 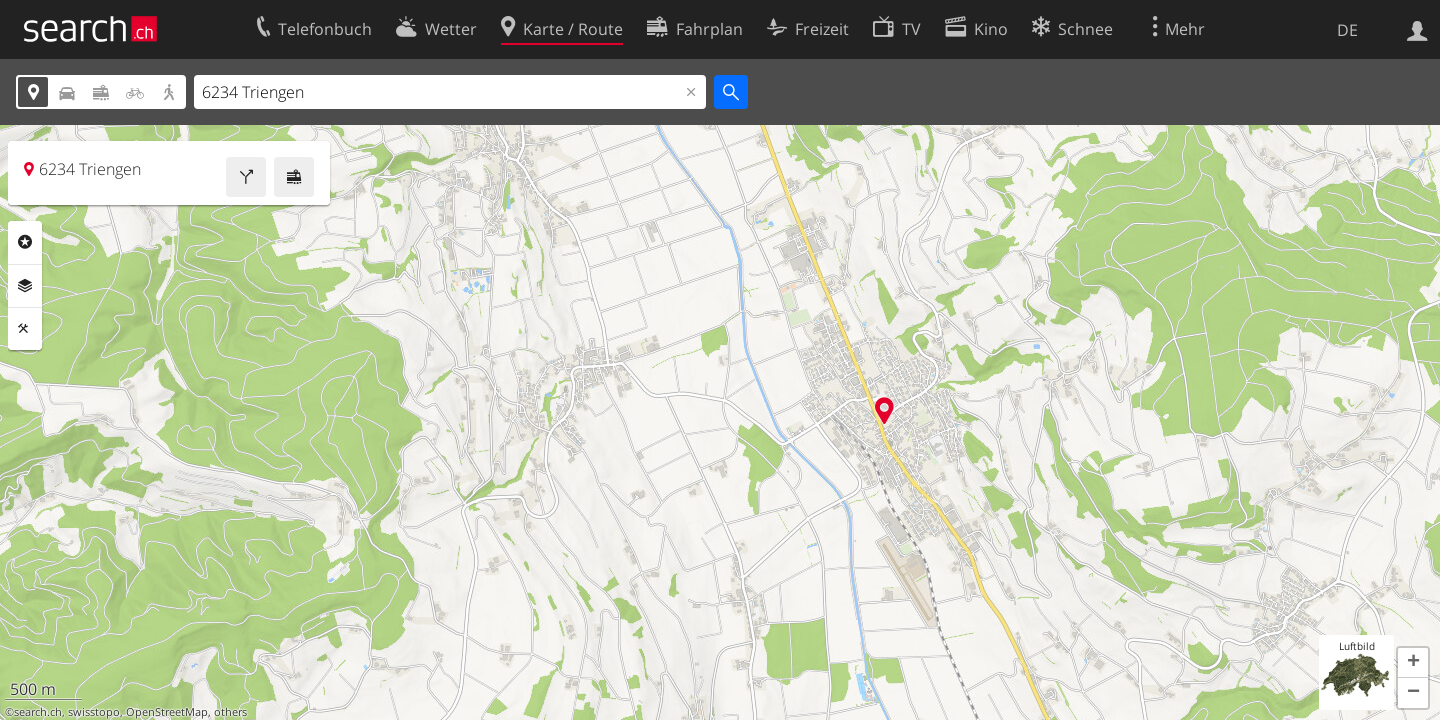 What do you see at coordinates (38, 712) in the screenshot?
I see `search.ch` at bounding box center [38, 712].